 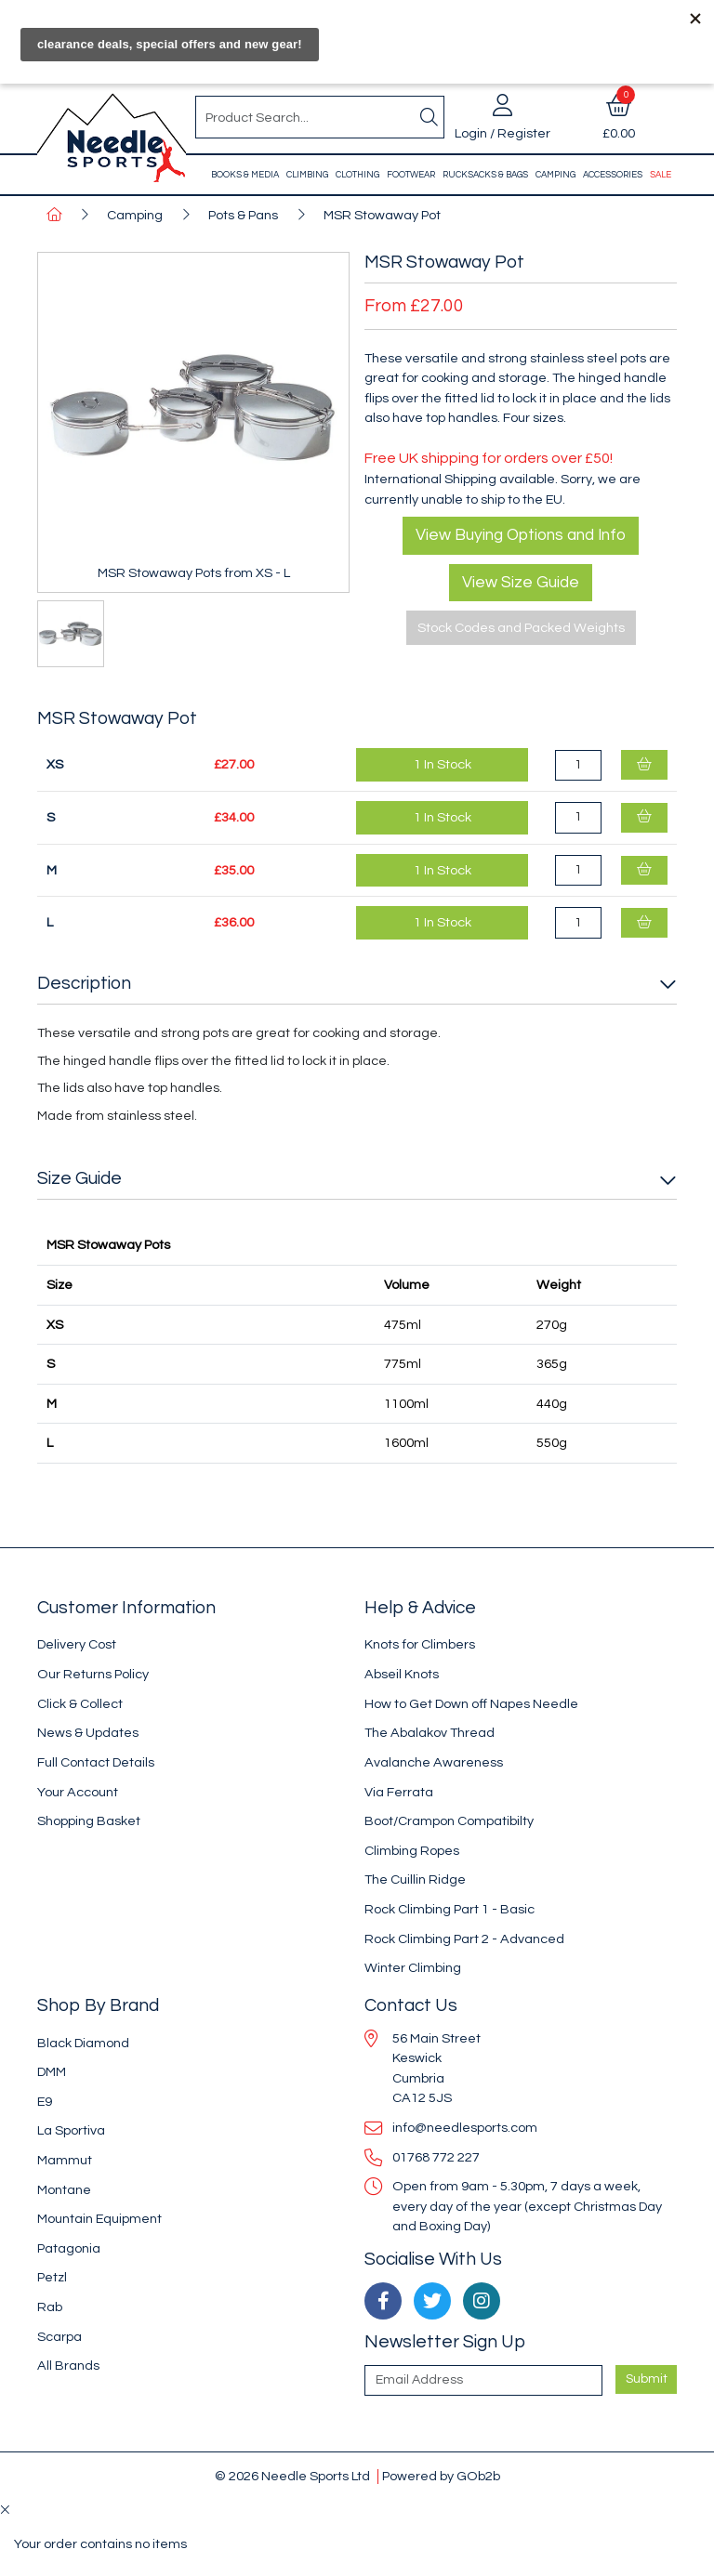 I want to click on La Sportiva, so click(x=71, y=2130).